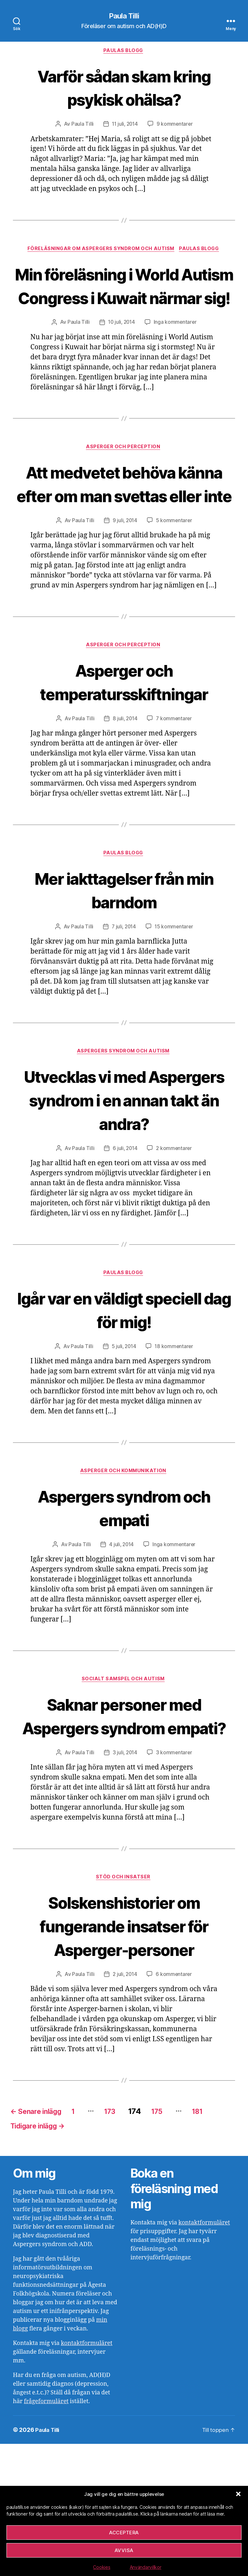 The height and width of the screenshot is (2576, 248). What do you see at coordinates (174, 793) in the screenshot?
I see `7 kommentarer` at bounding box center [174, 793].